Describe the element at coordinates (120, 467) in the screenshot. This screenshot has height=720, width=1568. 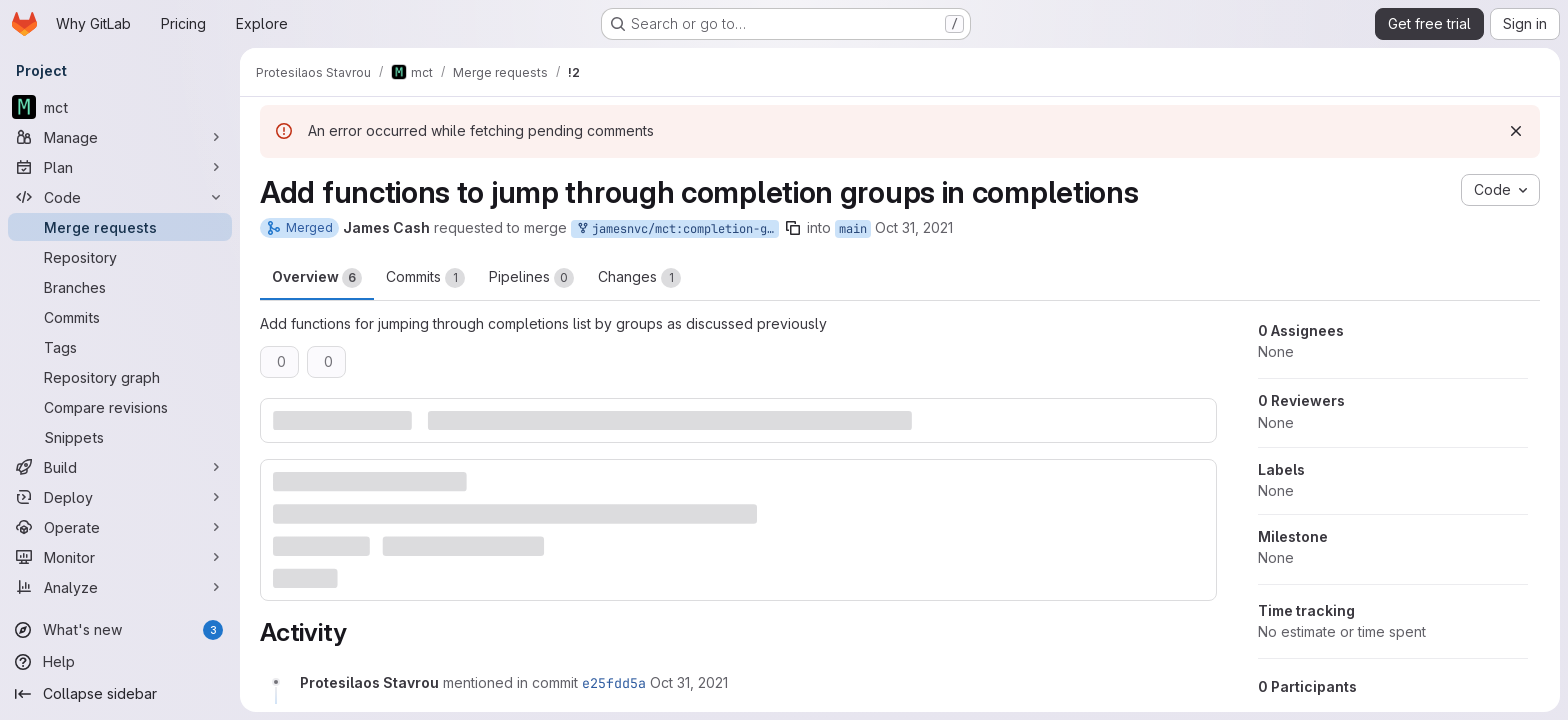
I see `[Build]` at that location.